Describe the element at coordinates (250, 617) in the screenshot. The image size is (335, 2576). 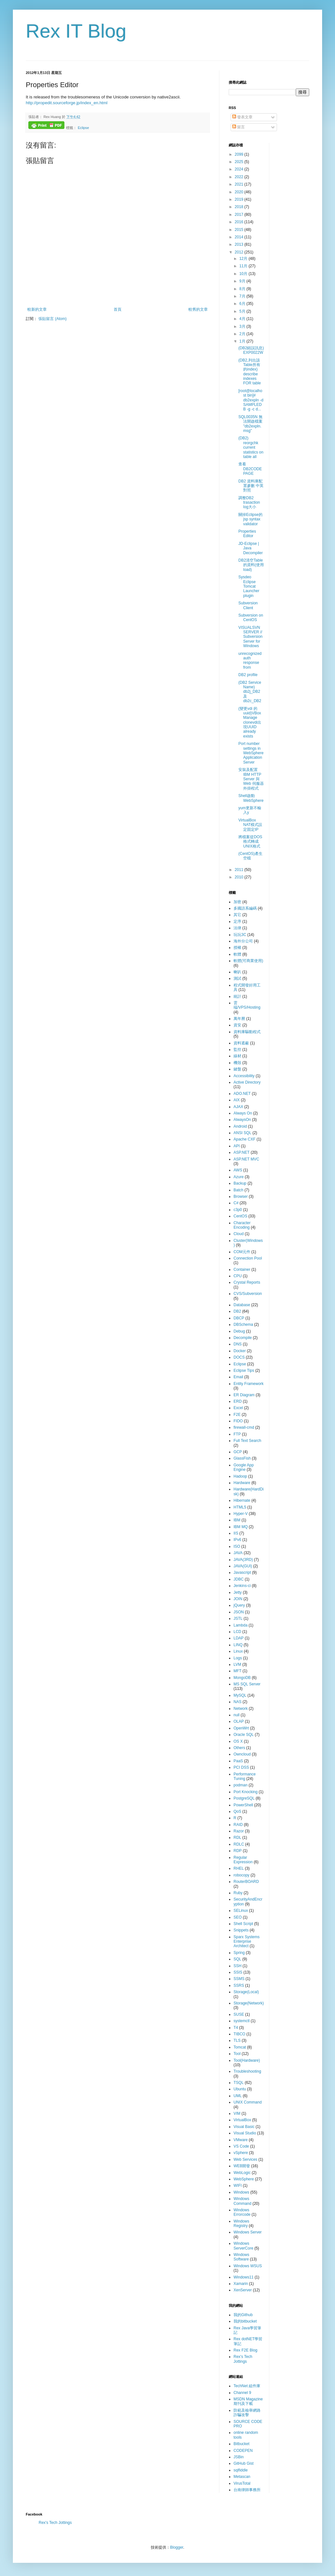
I see `Subversion on CentOS` at that location.